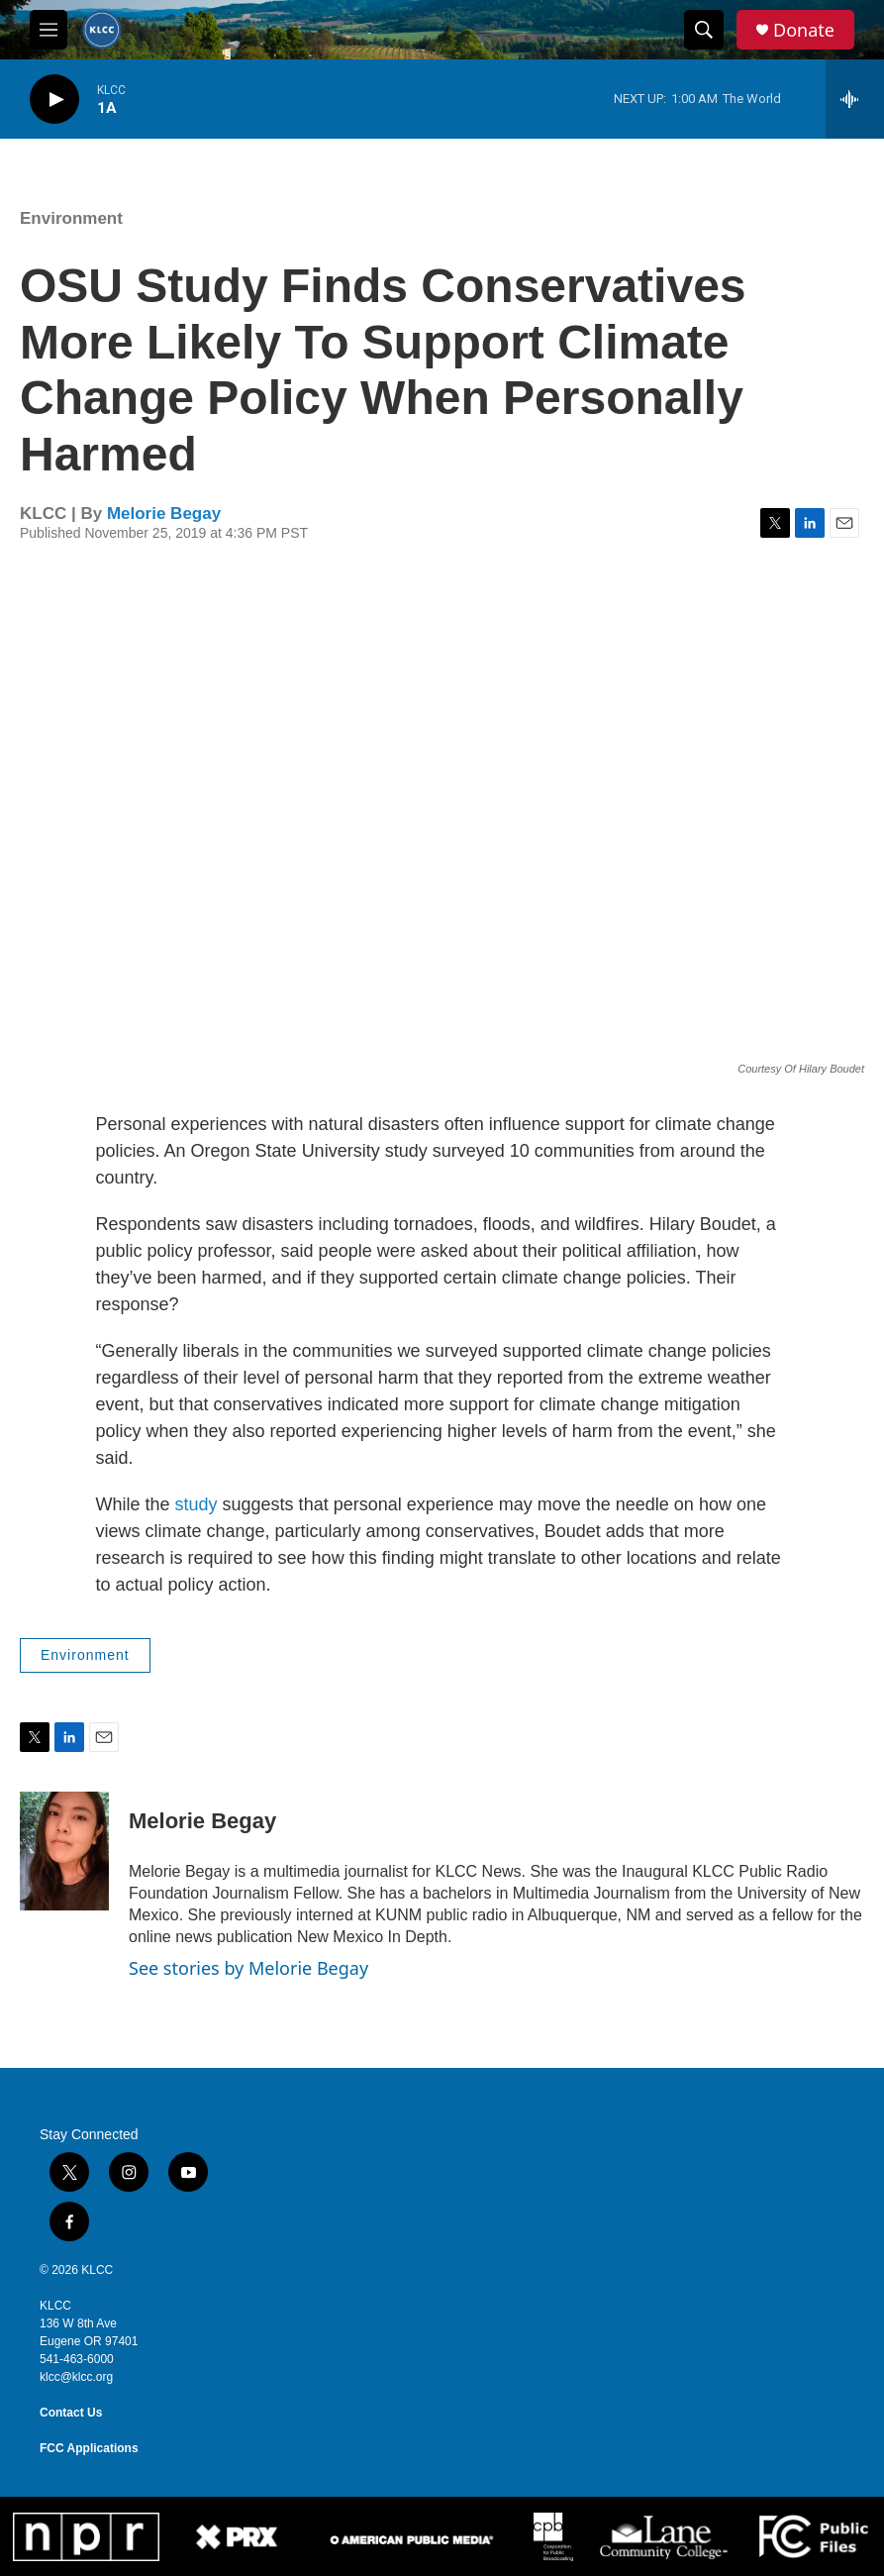  What do you see at coordinates (71, 2413) in the screenshot?
I see `Contact Us` at bounding box center [71, 2413].